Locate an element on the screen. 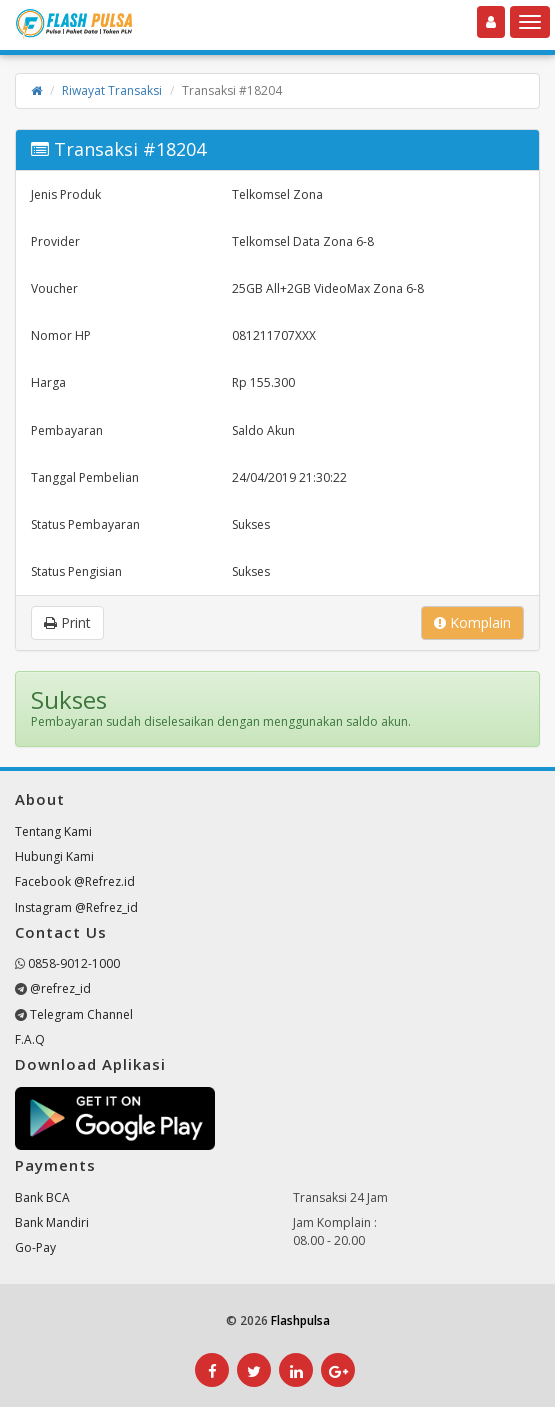 Image resolution: width=555 pixels, height=1407 pixels. F.A.Q is located at coordinates (30, 1039).